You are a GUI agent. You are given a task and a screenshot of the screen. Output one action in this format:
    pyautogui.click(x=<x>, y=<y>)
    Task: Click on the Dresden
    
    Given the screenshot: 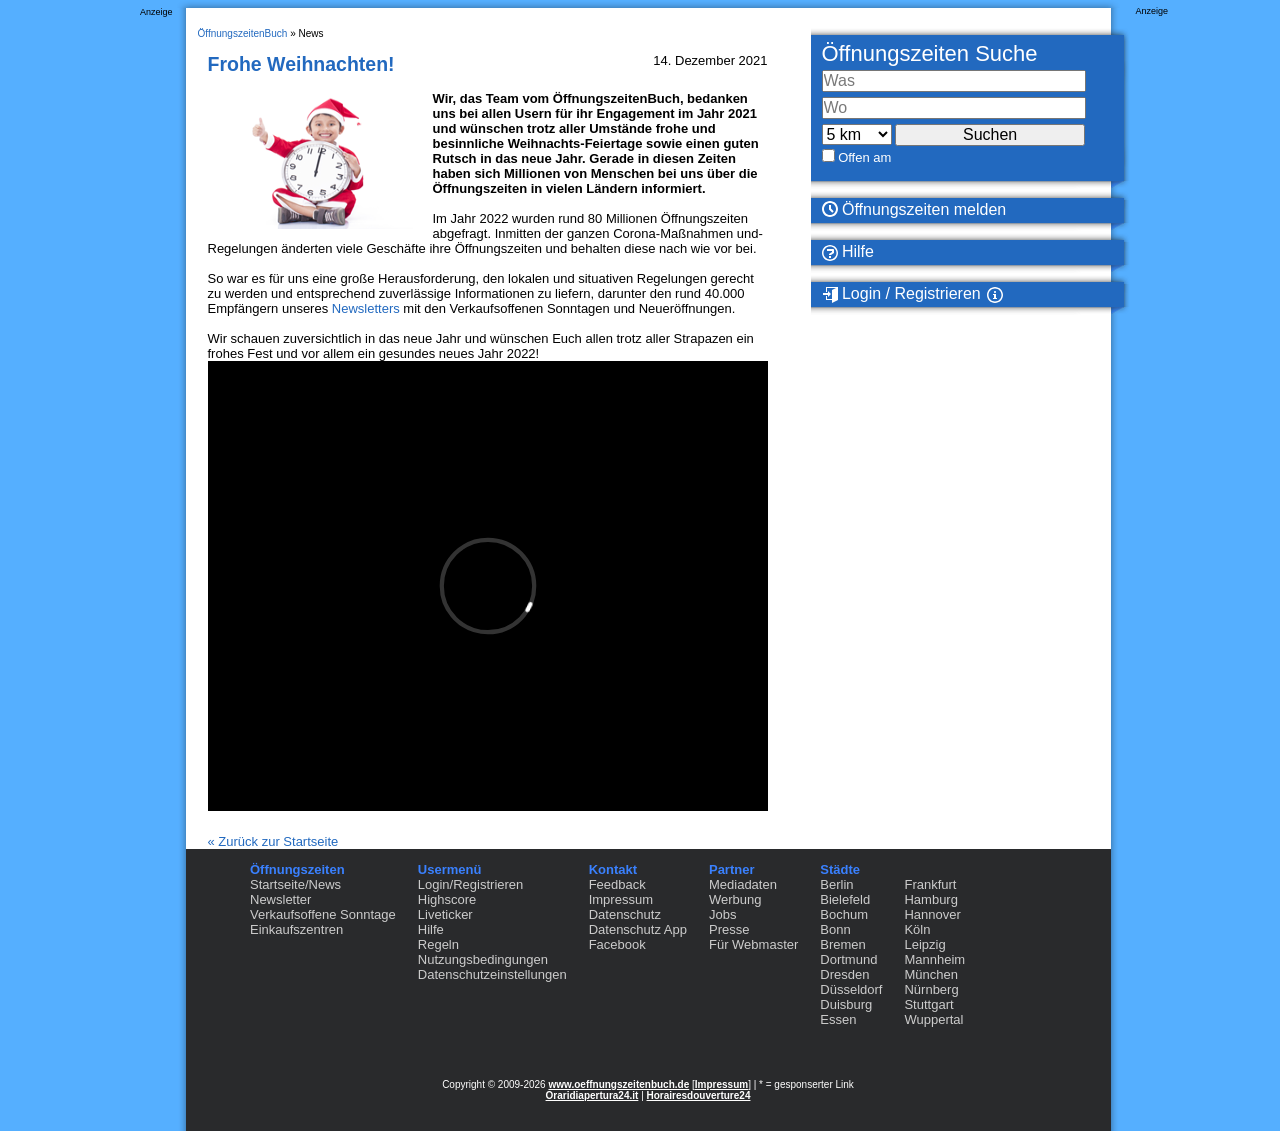 What is the action you would take?
    pyautogui.click(x=844, y=974)
    